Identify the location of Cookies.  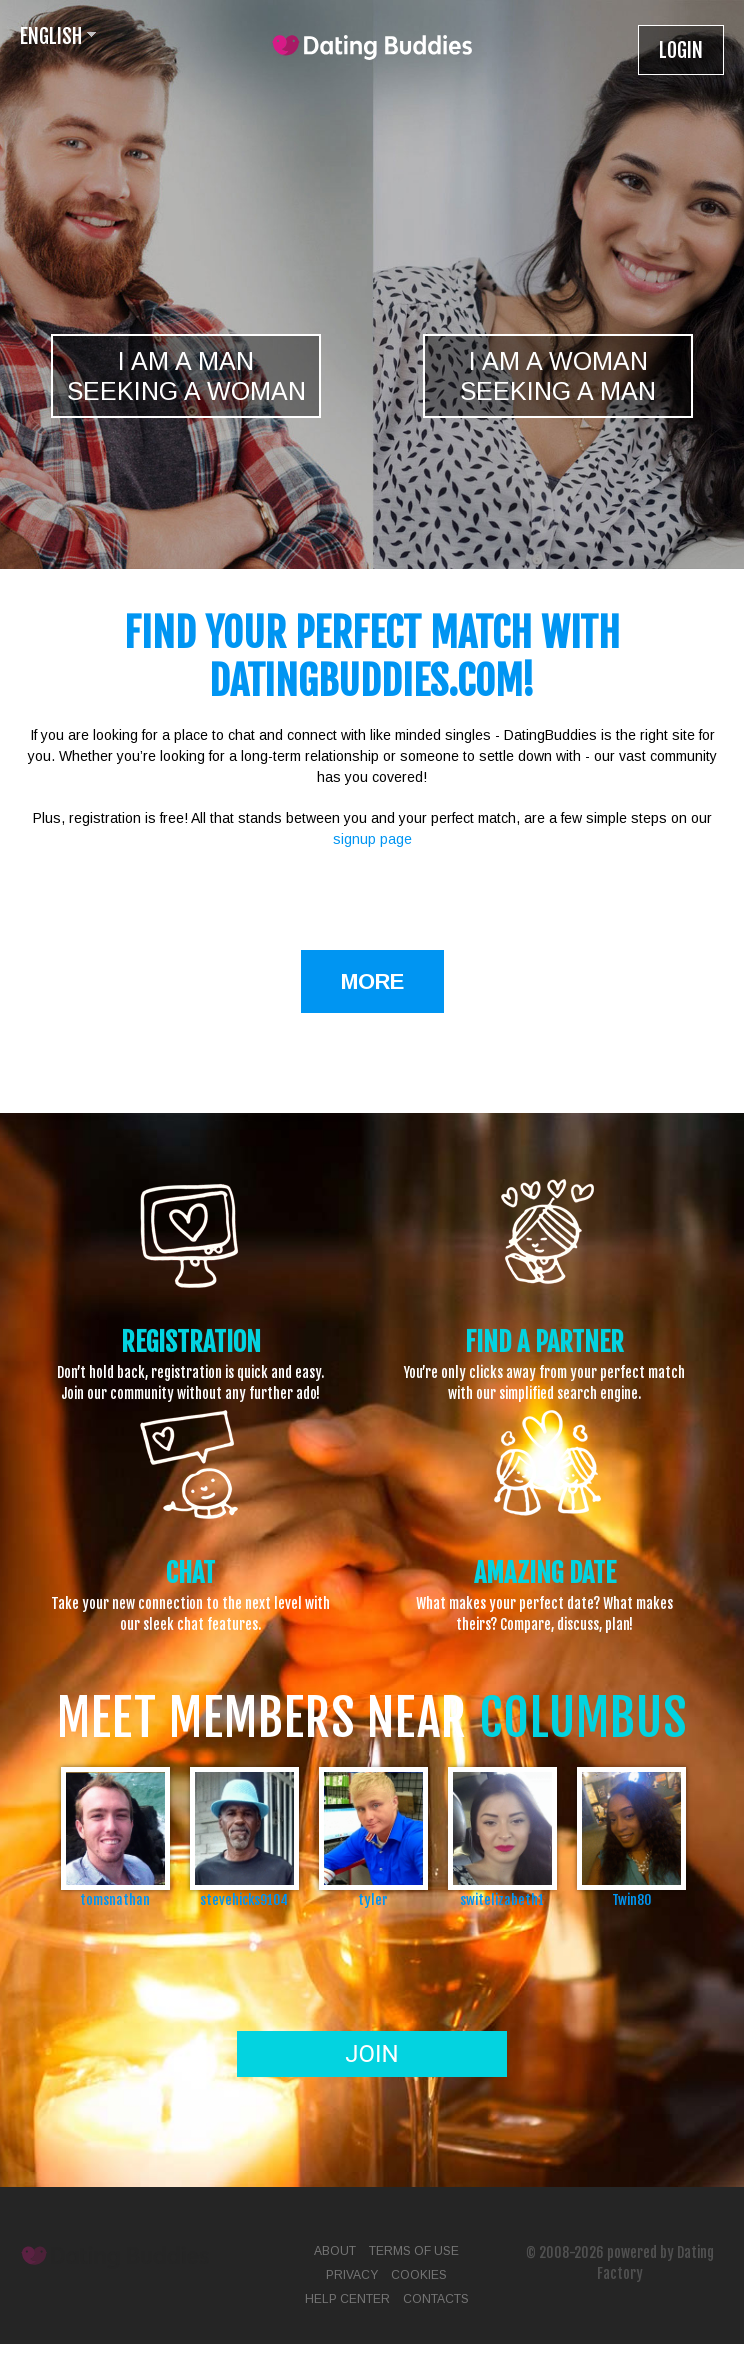
(419, 2275).